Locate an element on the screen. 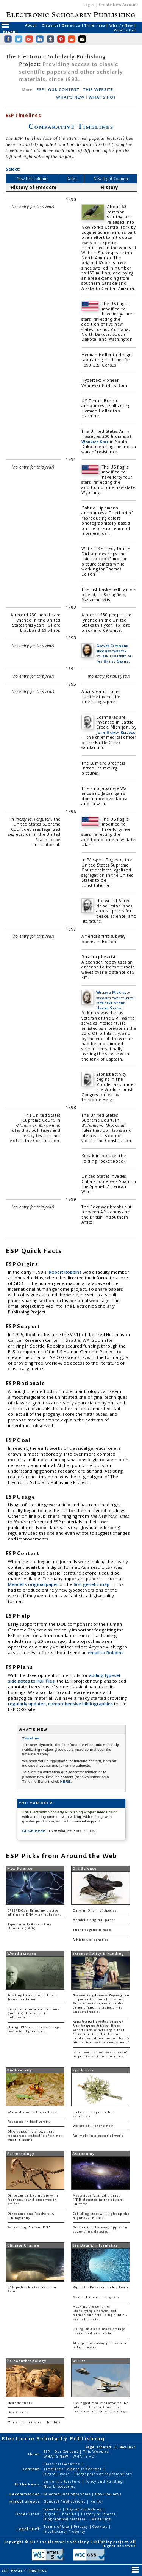 Image resolution: width=142 pixels, height=2576 pixels. Grover Cleveland becomes twenty-fourth president of the United States. is located at coordinates (113, 653).